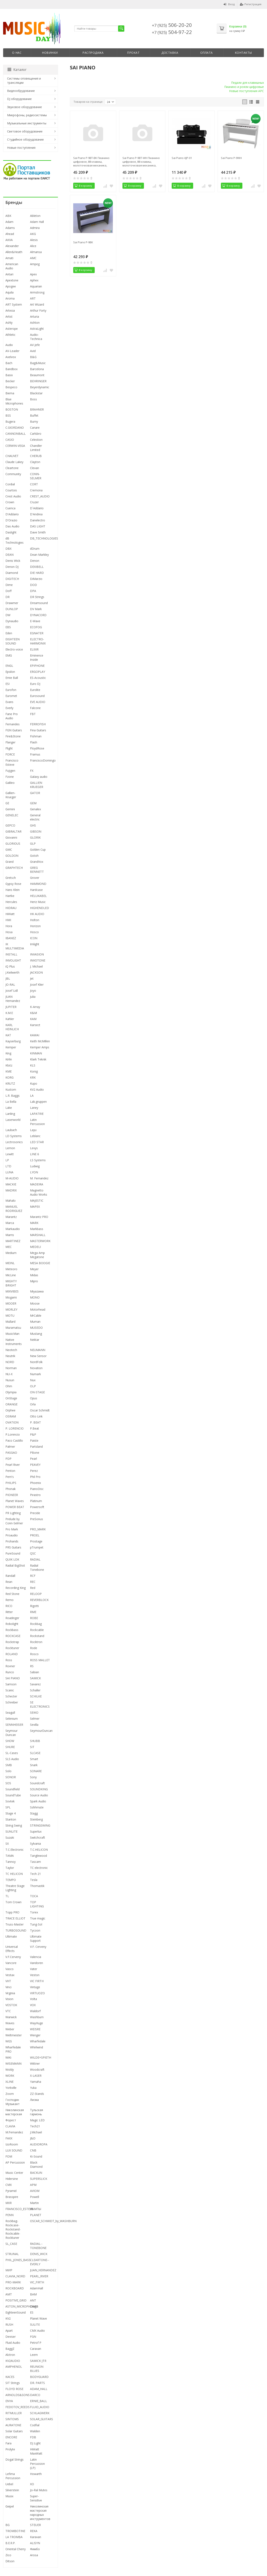 The image size is (267, 2576). Describe the element at coordinates (15, 434) in the screenshot. I see `CANNONBALL` at that location.